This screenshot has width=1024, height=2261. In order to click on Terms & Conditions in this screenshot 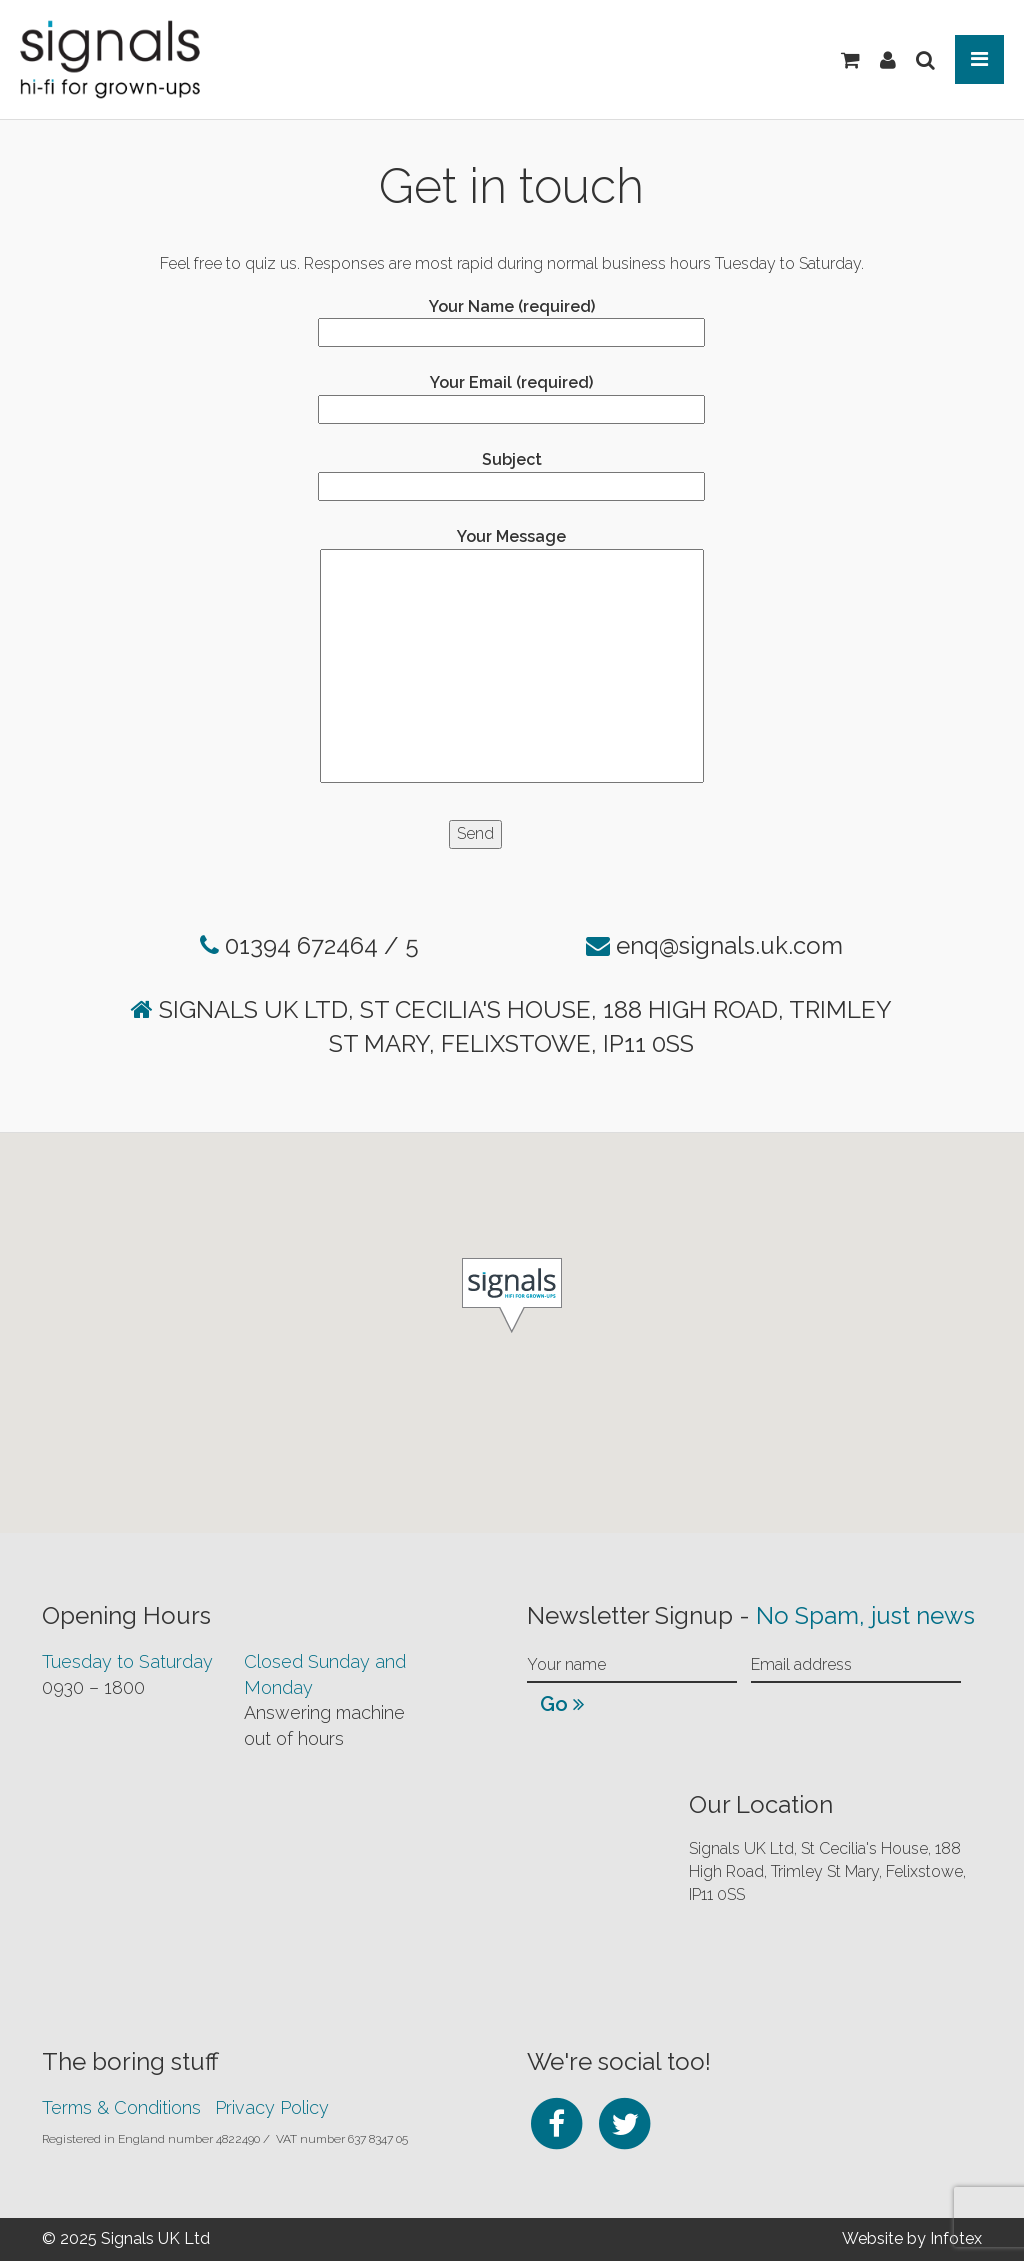, I will do `click(121, 2107)`.